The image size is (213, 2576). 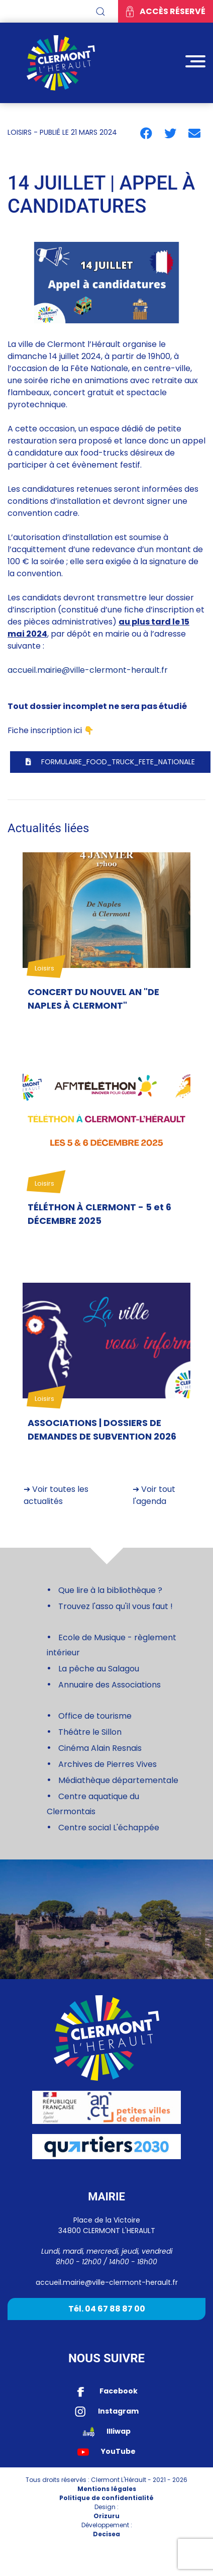 What do you see at coordinates (109, 1685) in the screenshot?
I see `Annuaire des Associations` at bounding box center [109, 1685].